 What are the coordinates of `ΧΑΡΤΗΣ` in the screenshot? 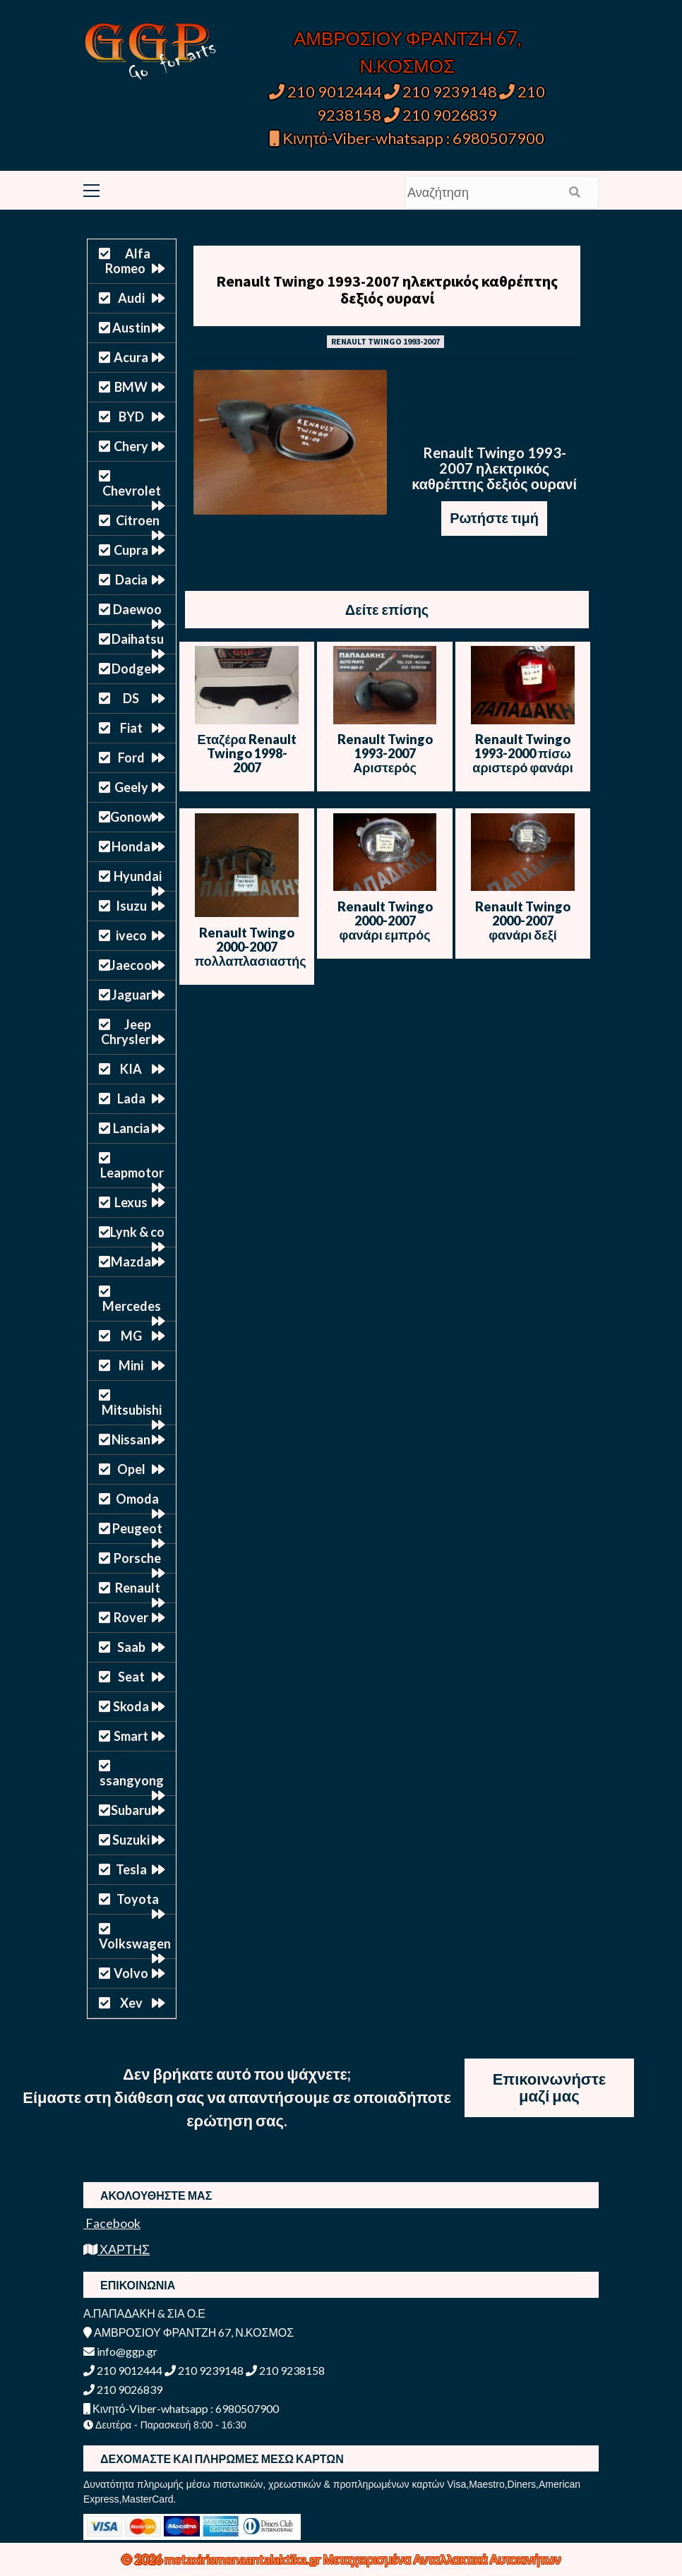 It's located at (116, 2249).